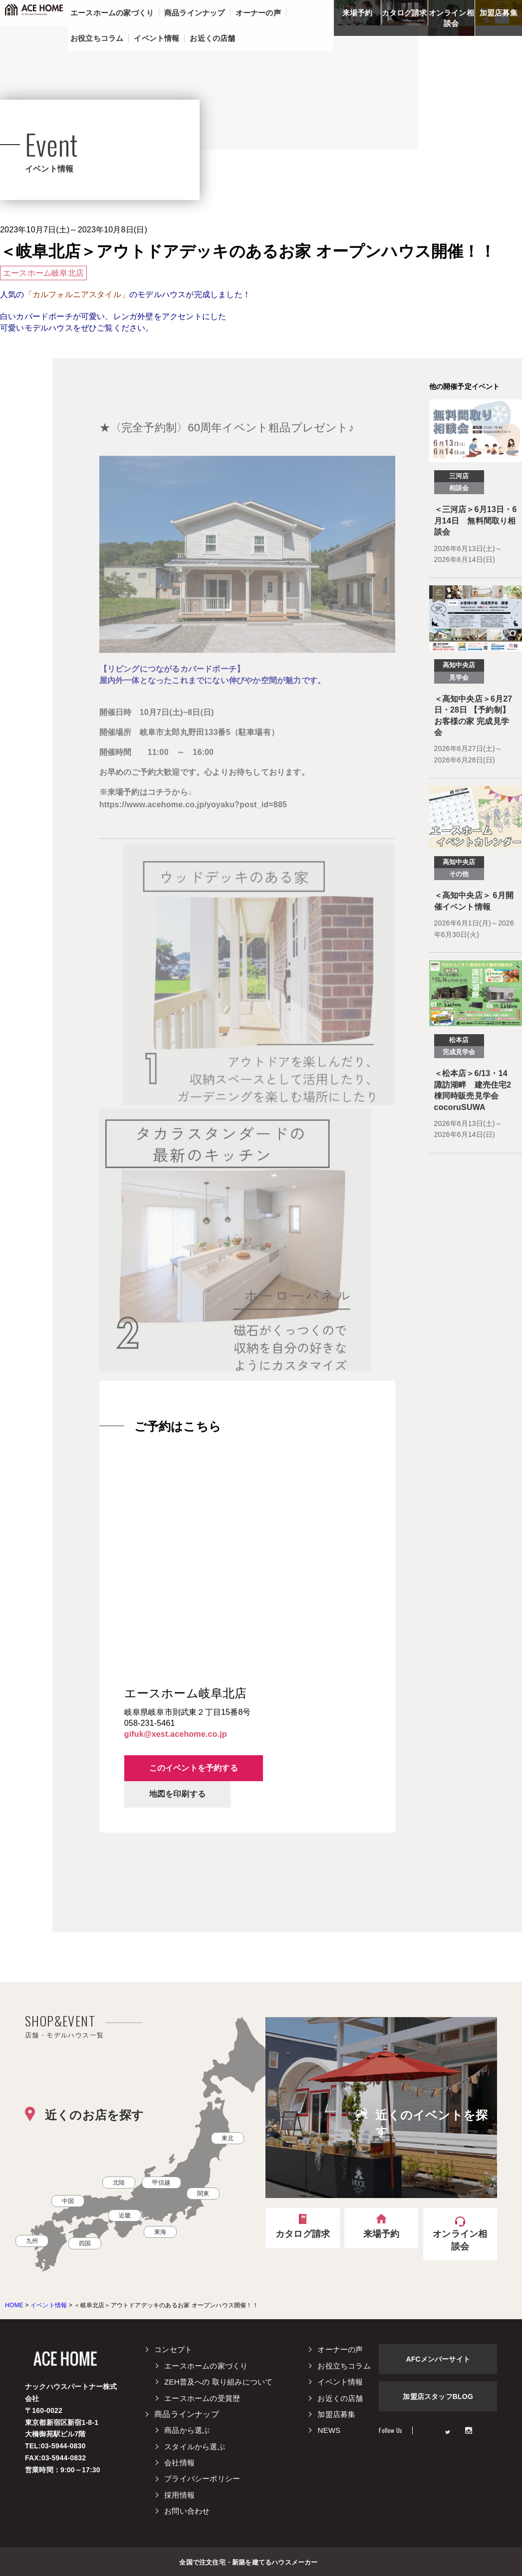 Image resolution: width=522 pixels, height=2576 pixels. What do you see at coordinates (248, 2562) in the screenshot?
I see `全国で注文住宅・新築を建てるハウスメーカー` at bounding box center [248, 2562].